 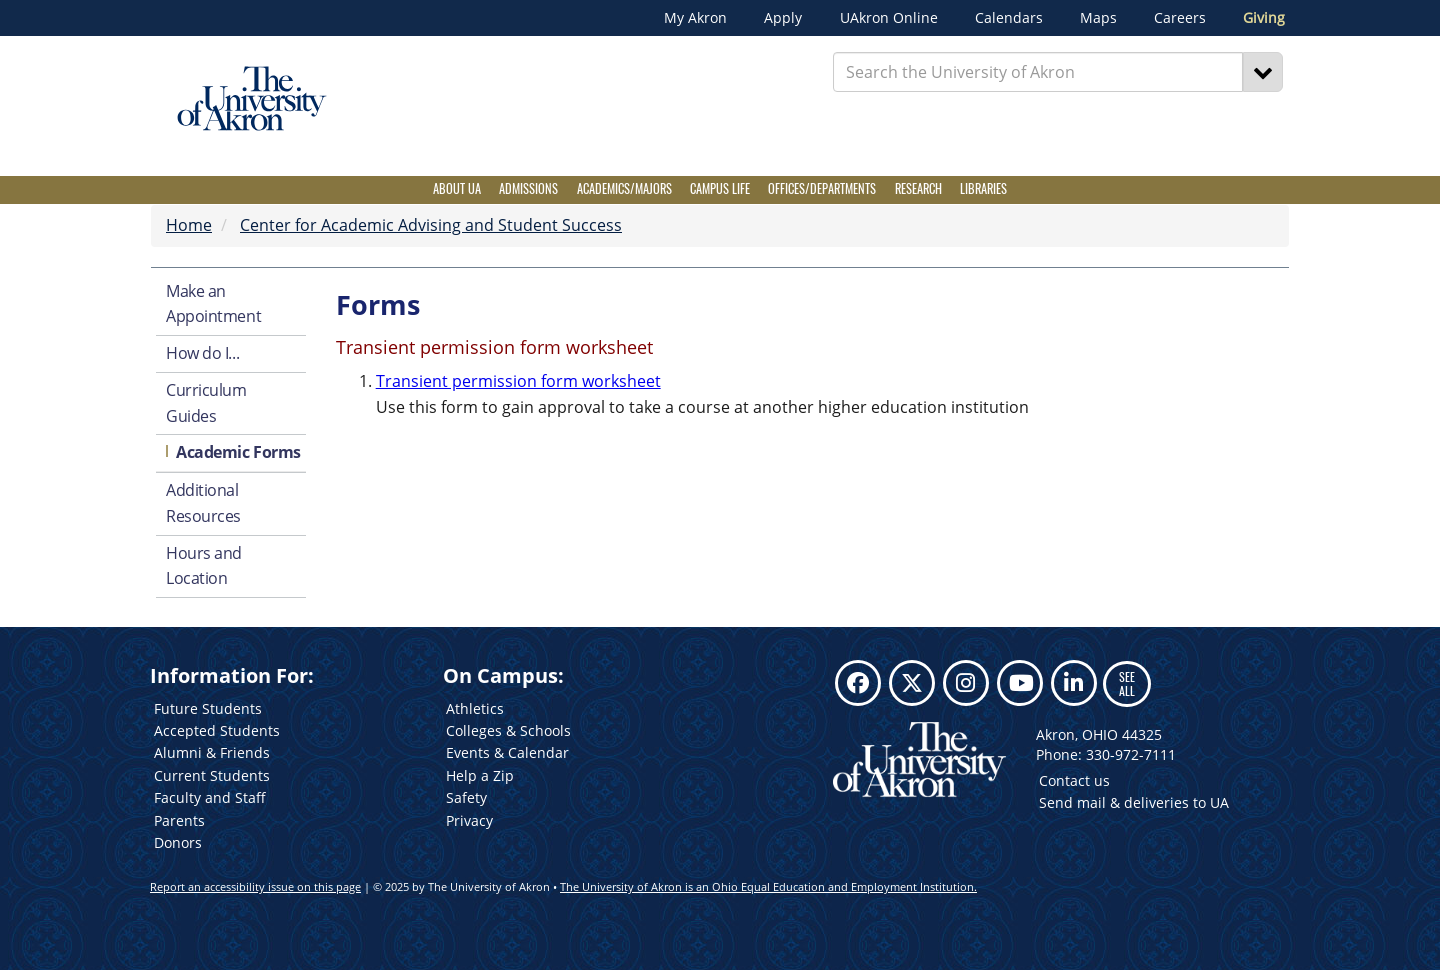 What do you see at coordinates (480, 775) in the screenshot?
I see `Help a Zip` at bounding box center [480, 775].